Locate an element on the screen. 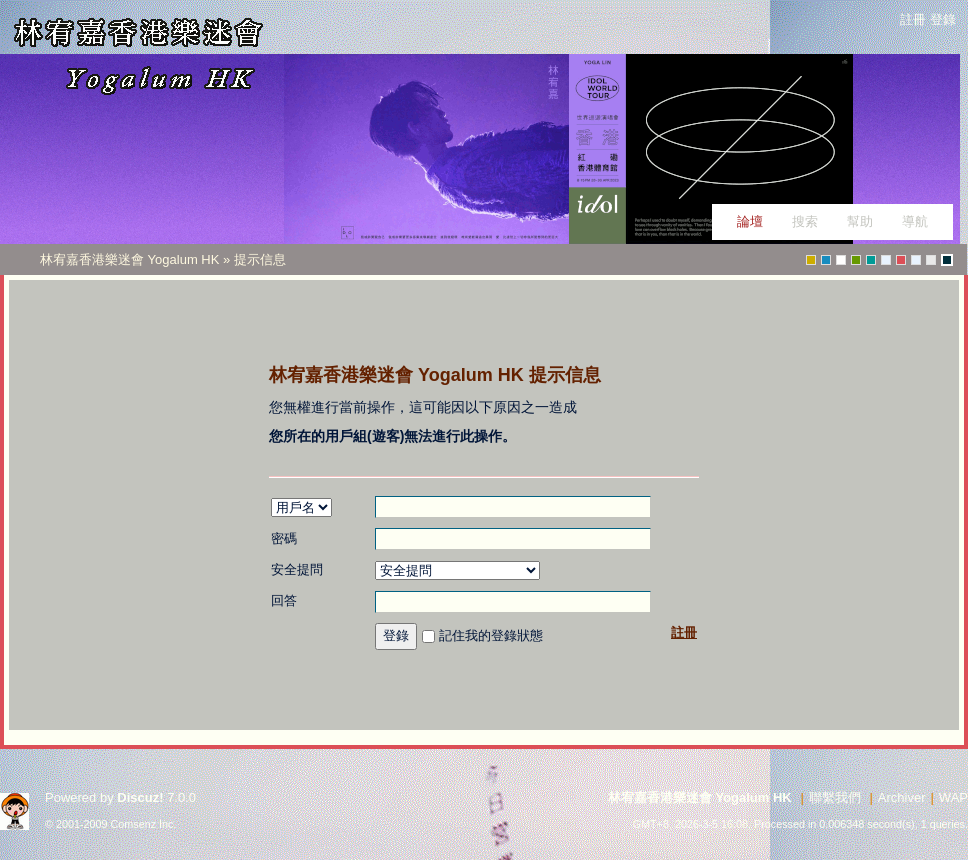 The width and height of the screenshot is (968, 860). 登錄 is located at coordinates (943, 19).